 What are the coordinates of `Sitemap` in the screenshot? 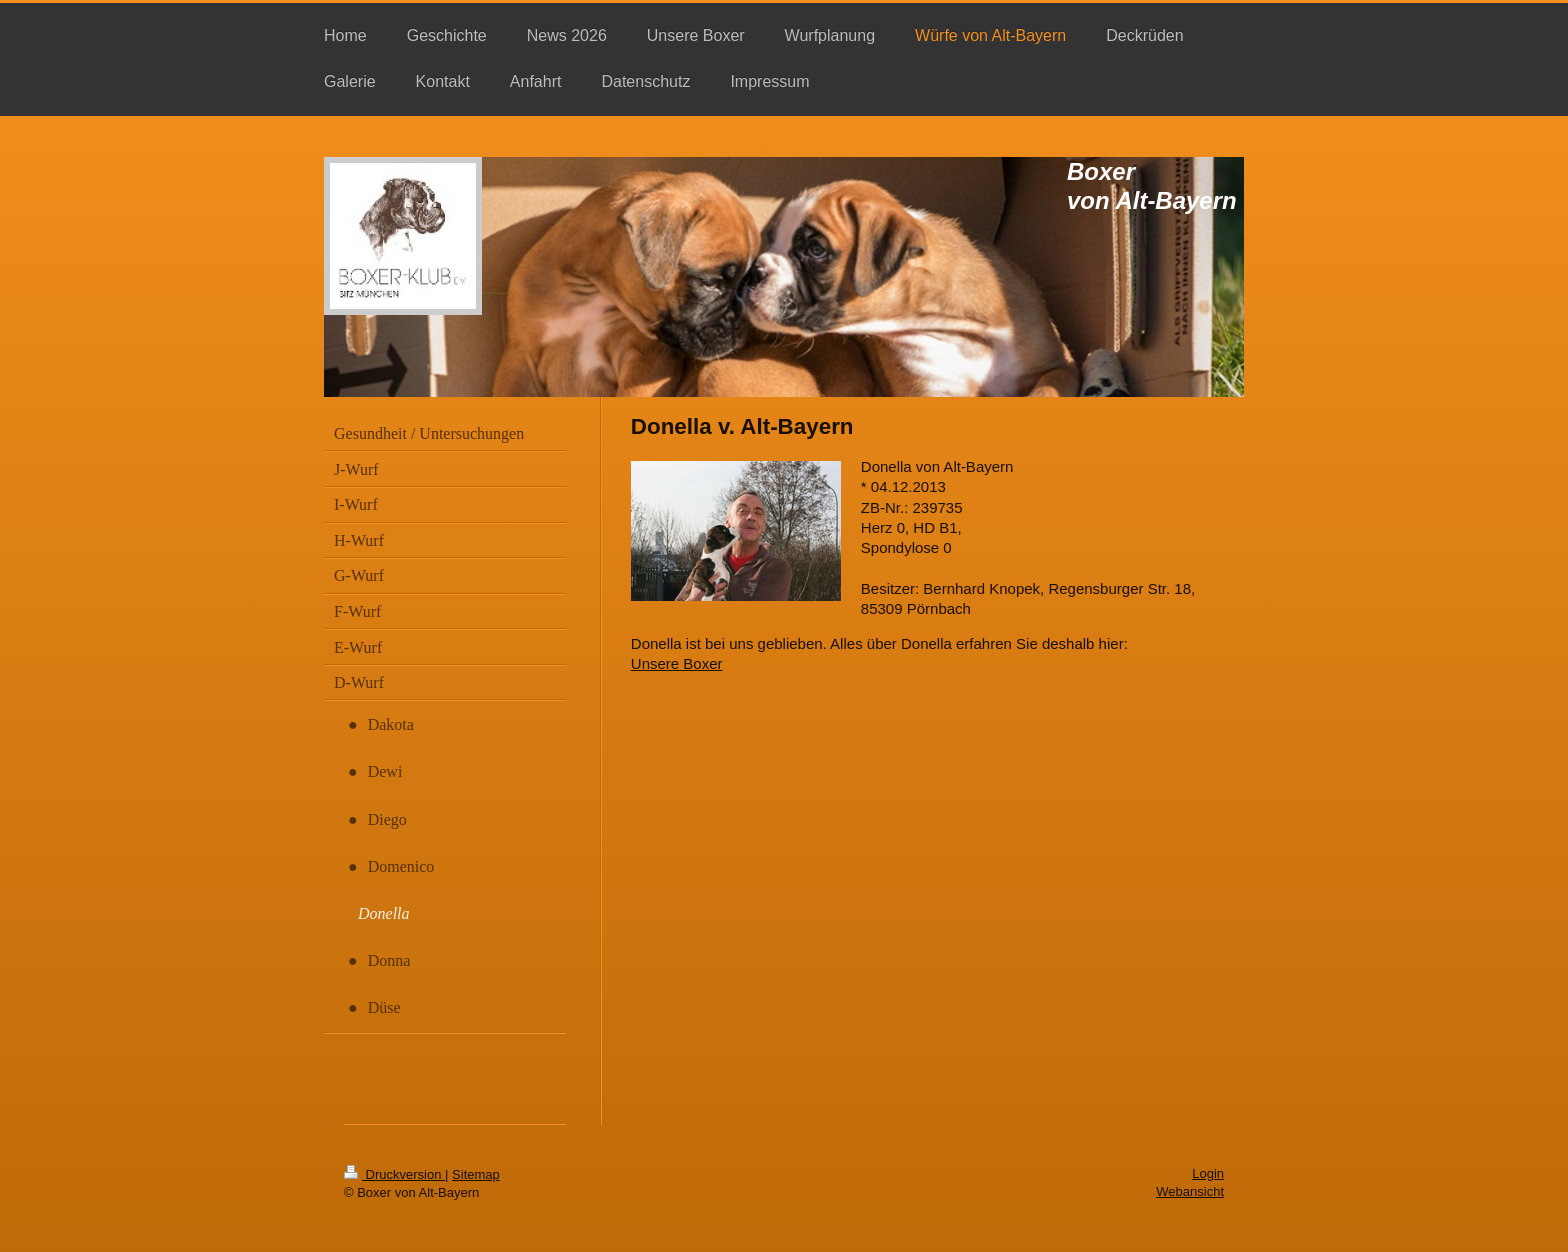 It's located at (476, 1174).